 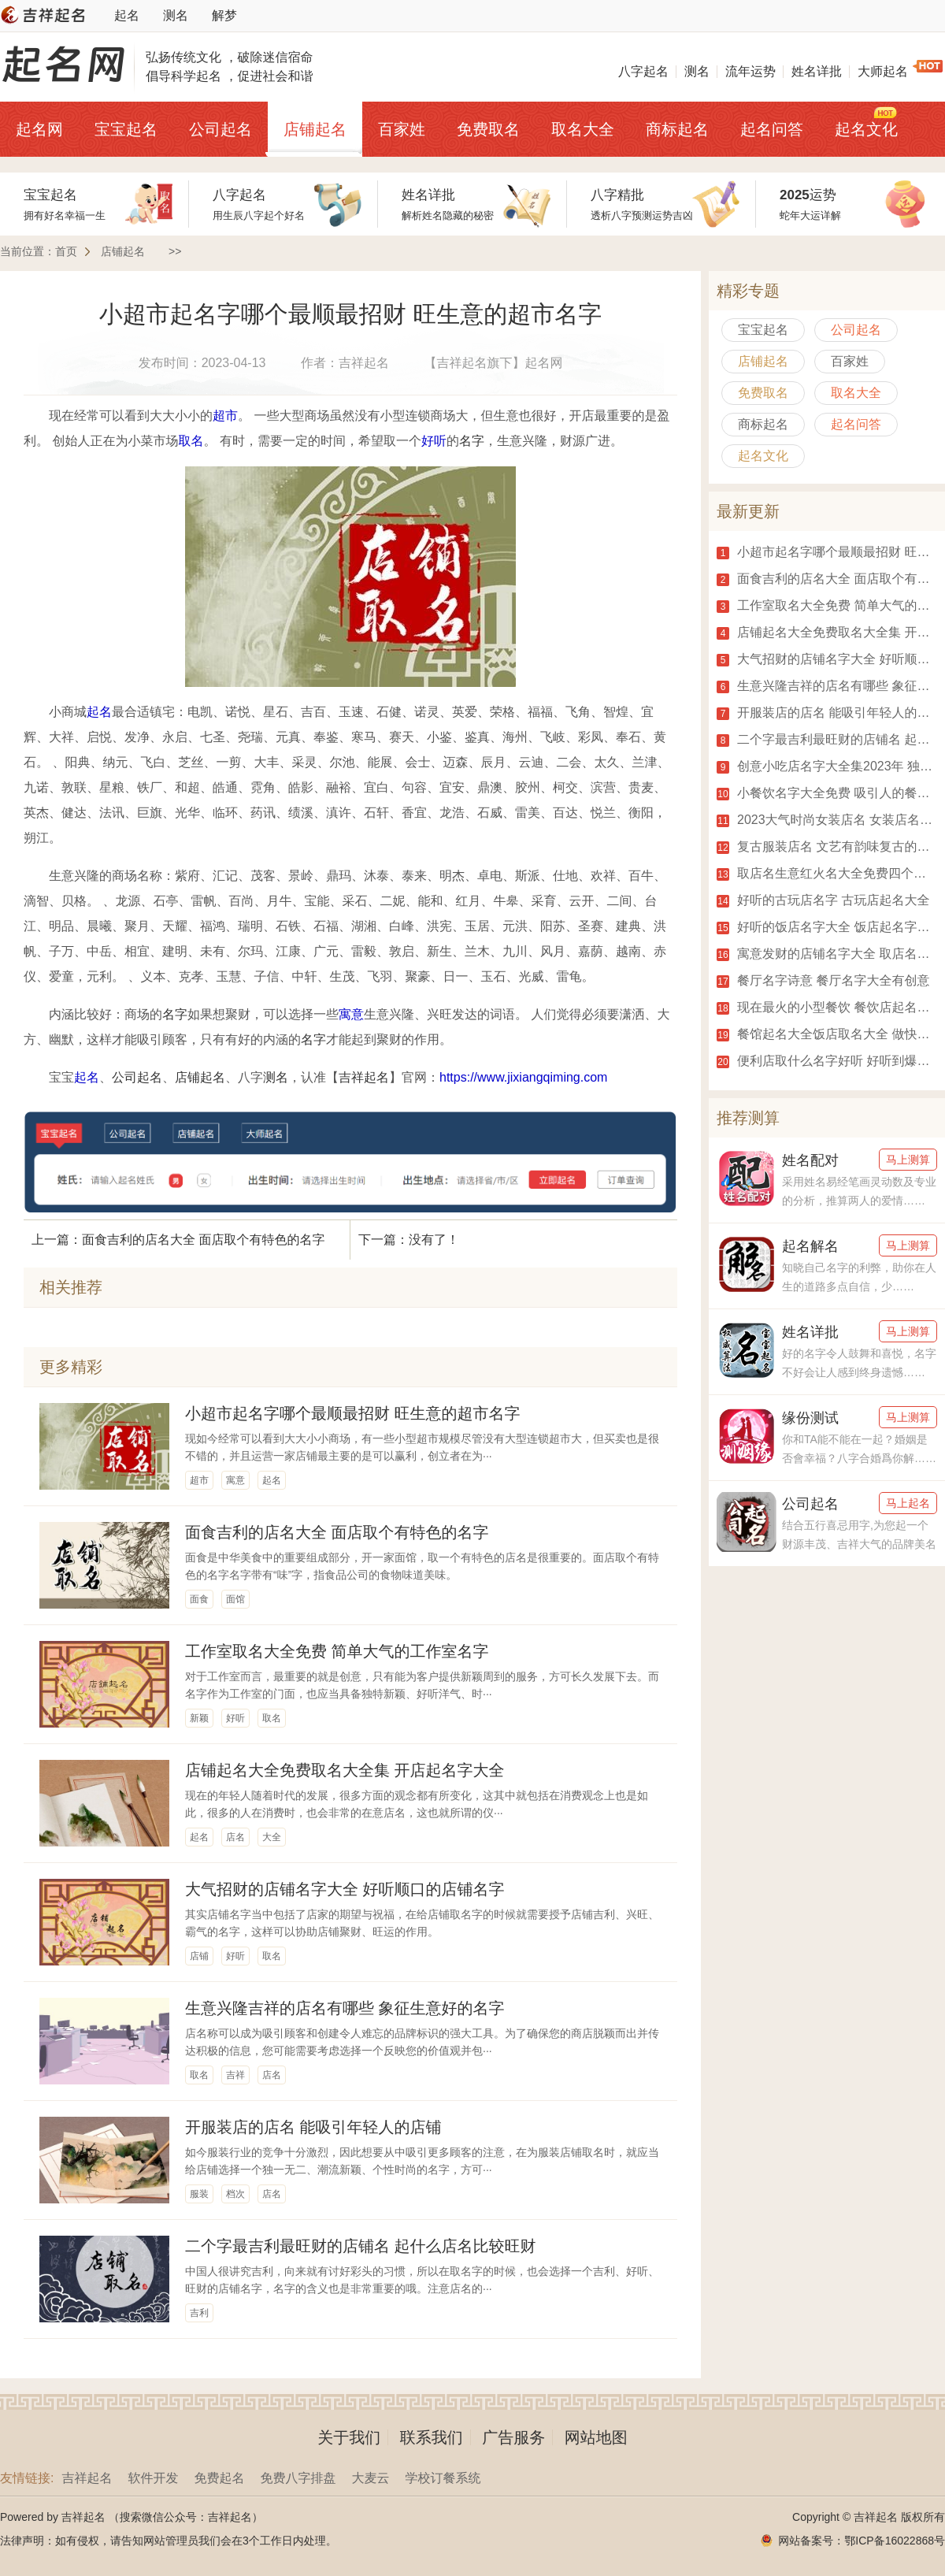 What do you see at coordinates (861, 2540) in the screenshot?
I see `网站备案号：鄂ICP备16022868号` at bounding box center [861, 2540].